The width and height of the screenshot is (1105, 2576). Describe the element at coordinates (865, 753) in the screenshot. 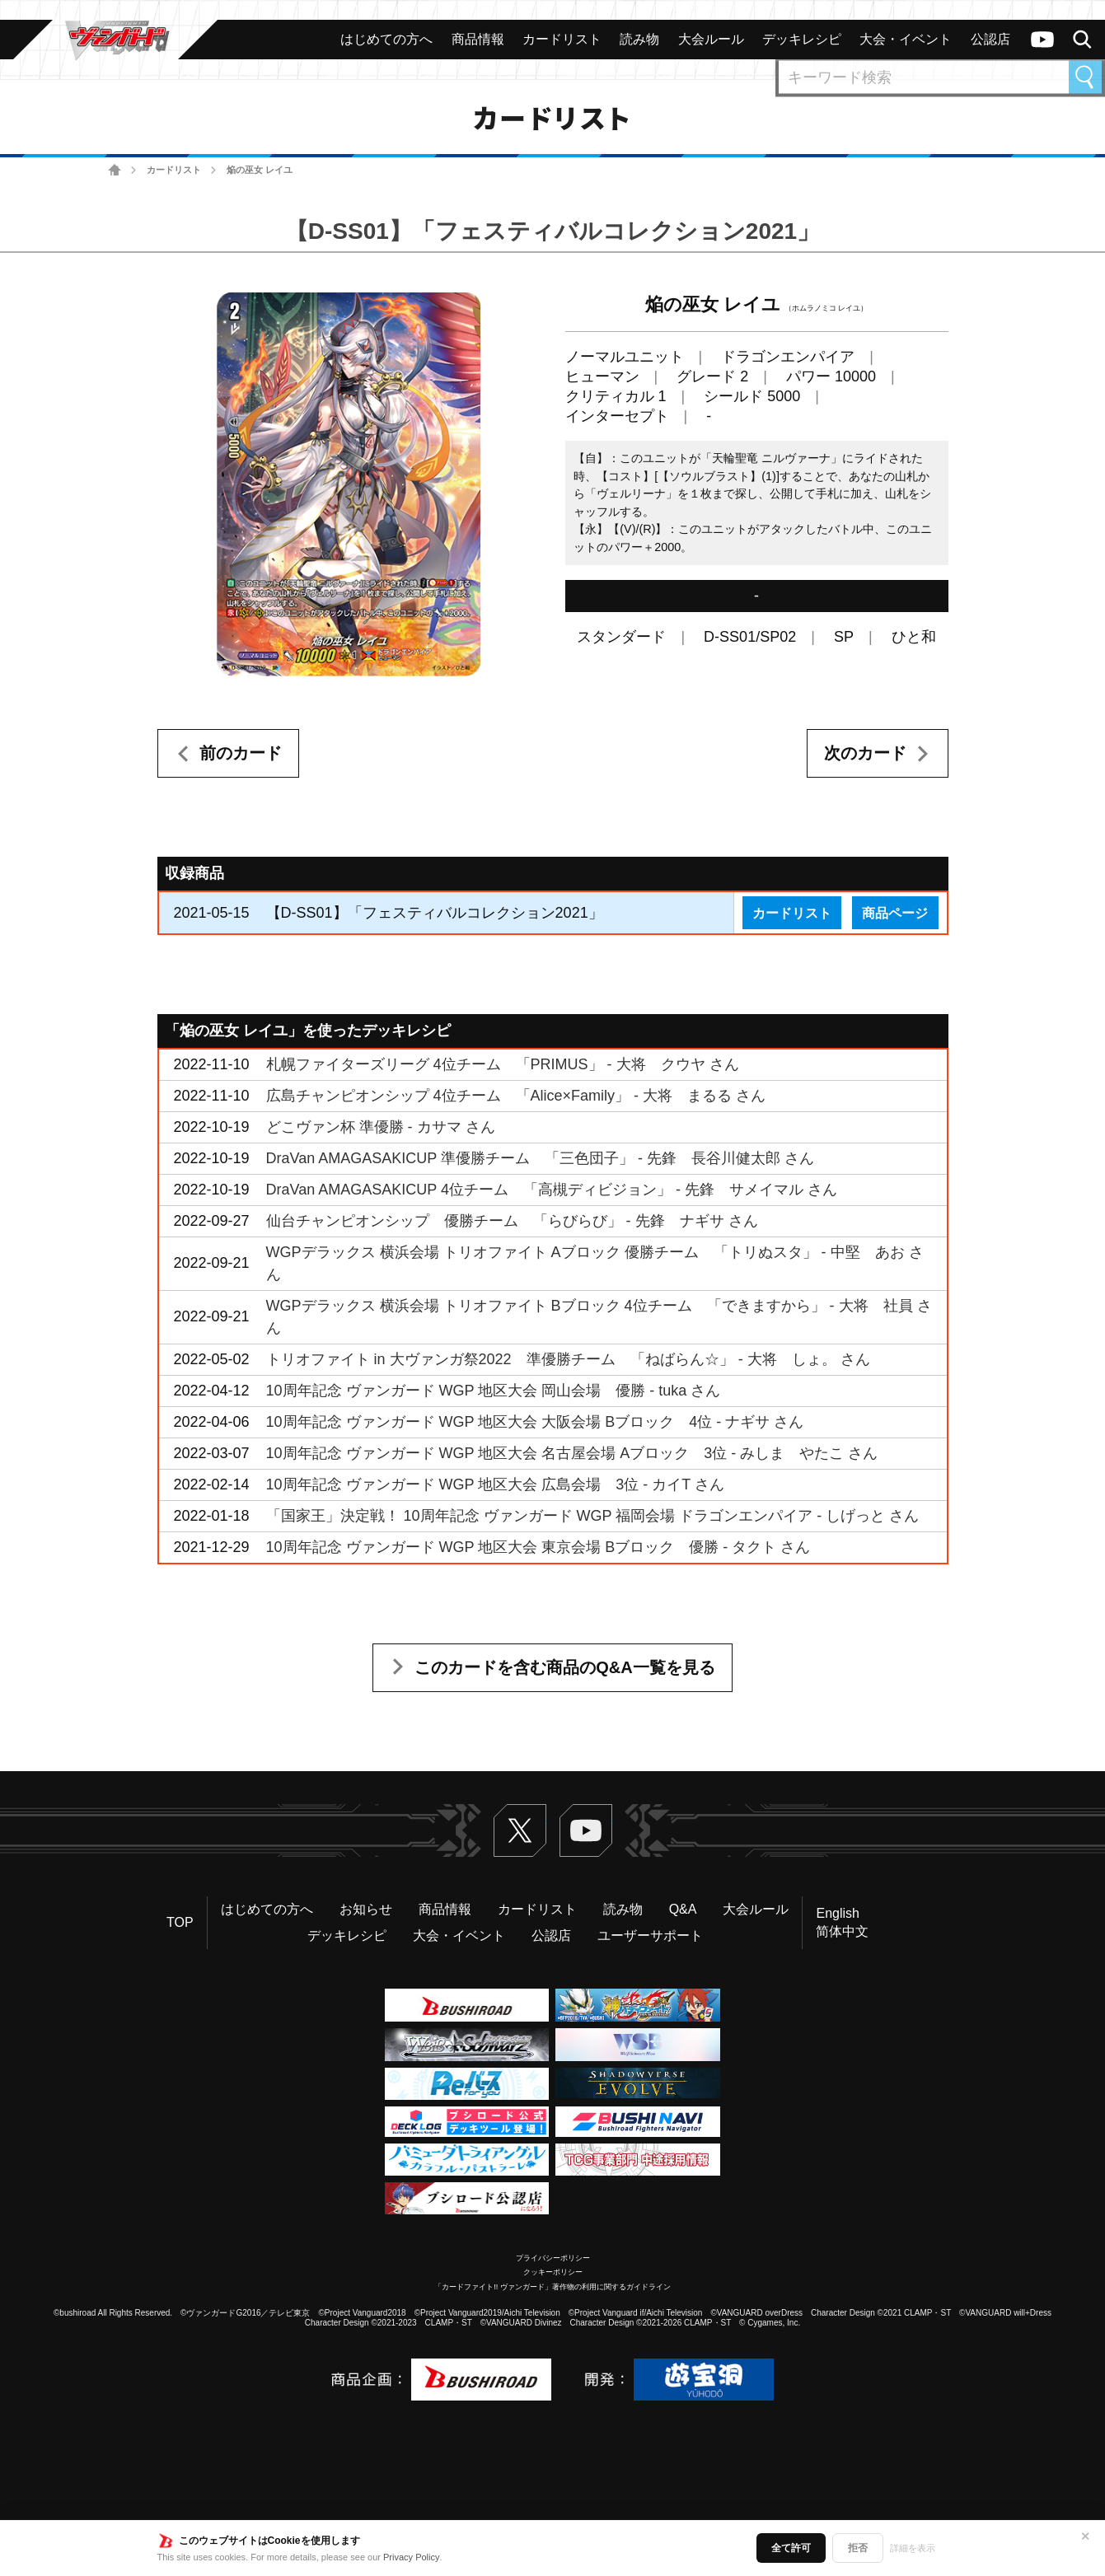

I see `次のカード` at that location.